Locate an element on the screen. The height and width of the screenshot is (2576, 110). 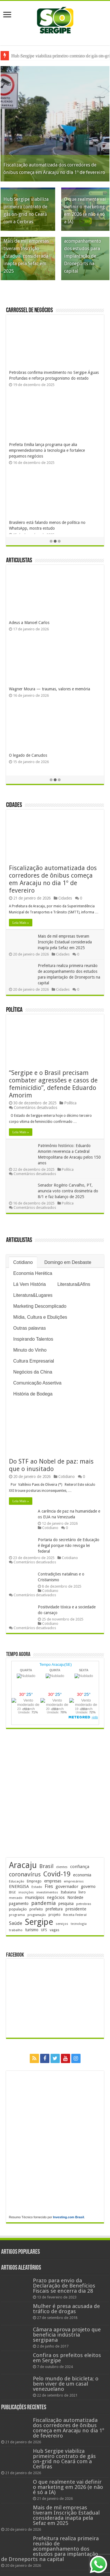
tecnologia [tecnologia (161 itens)] is located at coordinates (79, 1924).